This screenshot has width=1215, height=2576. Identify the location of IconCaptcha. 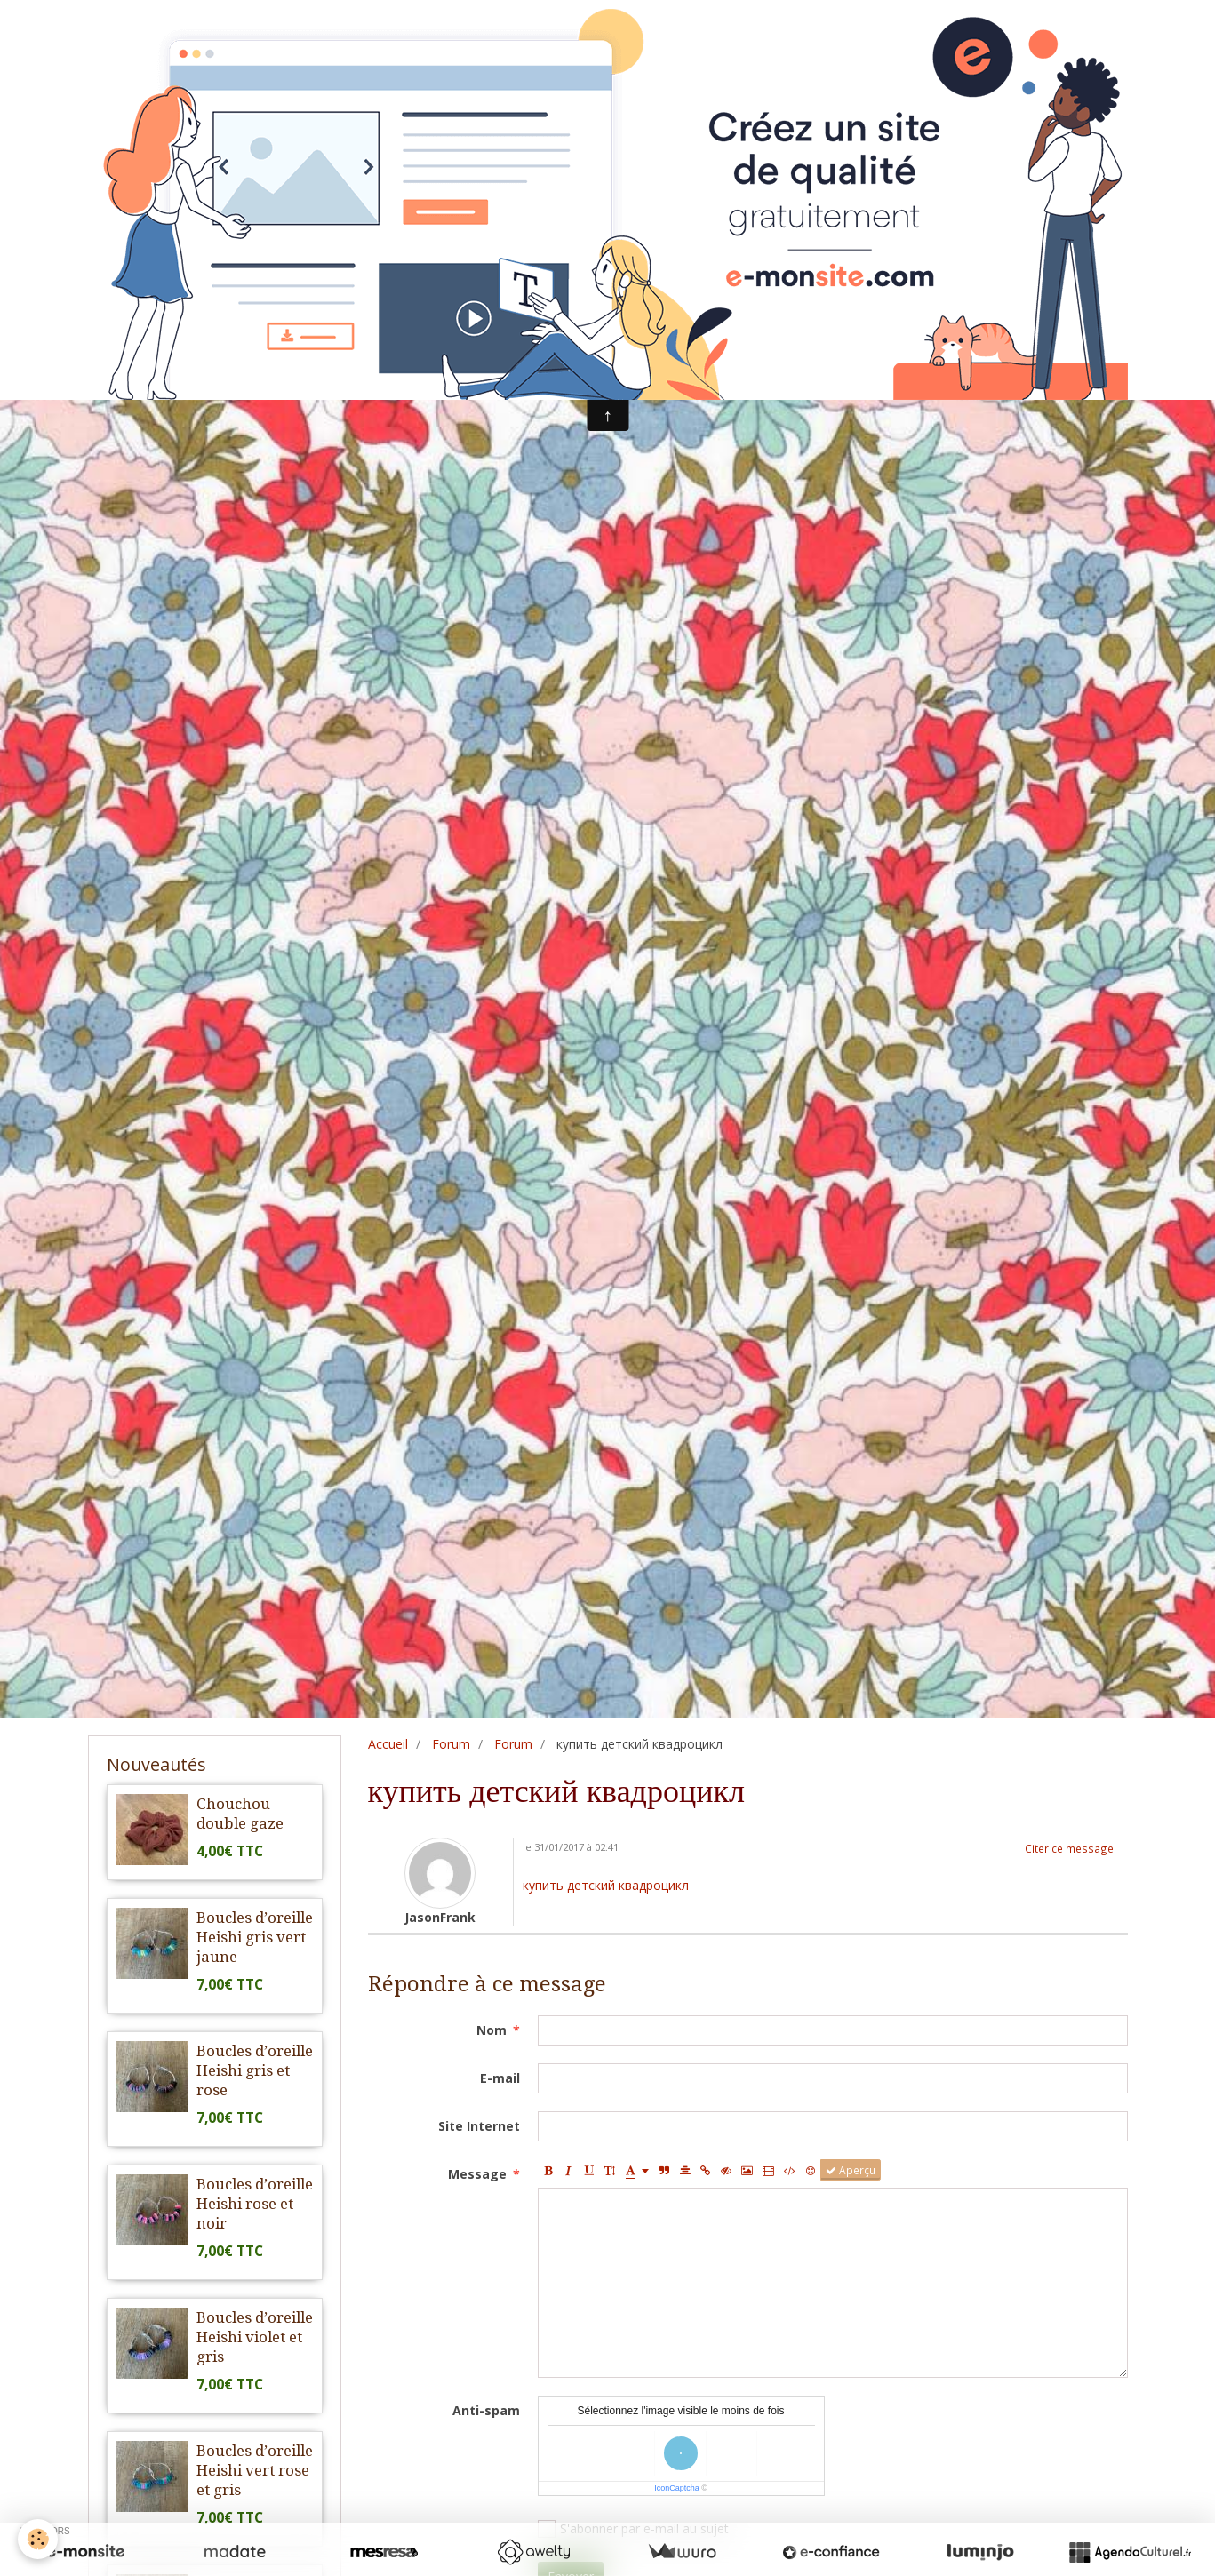
(676, 2488).